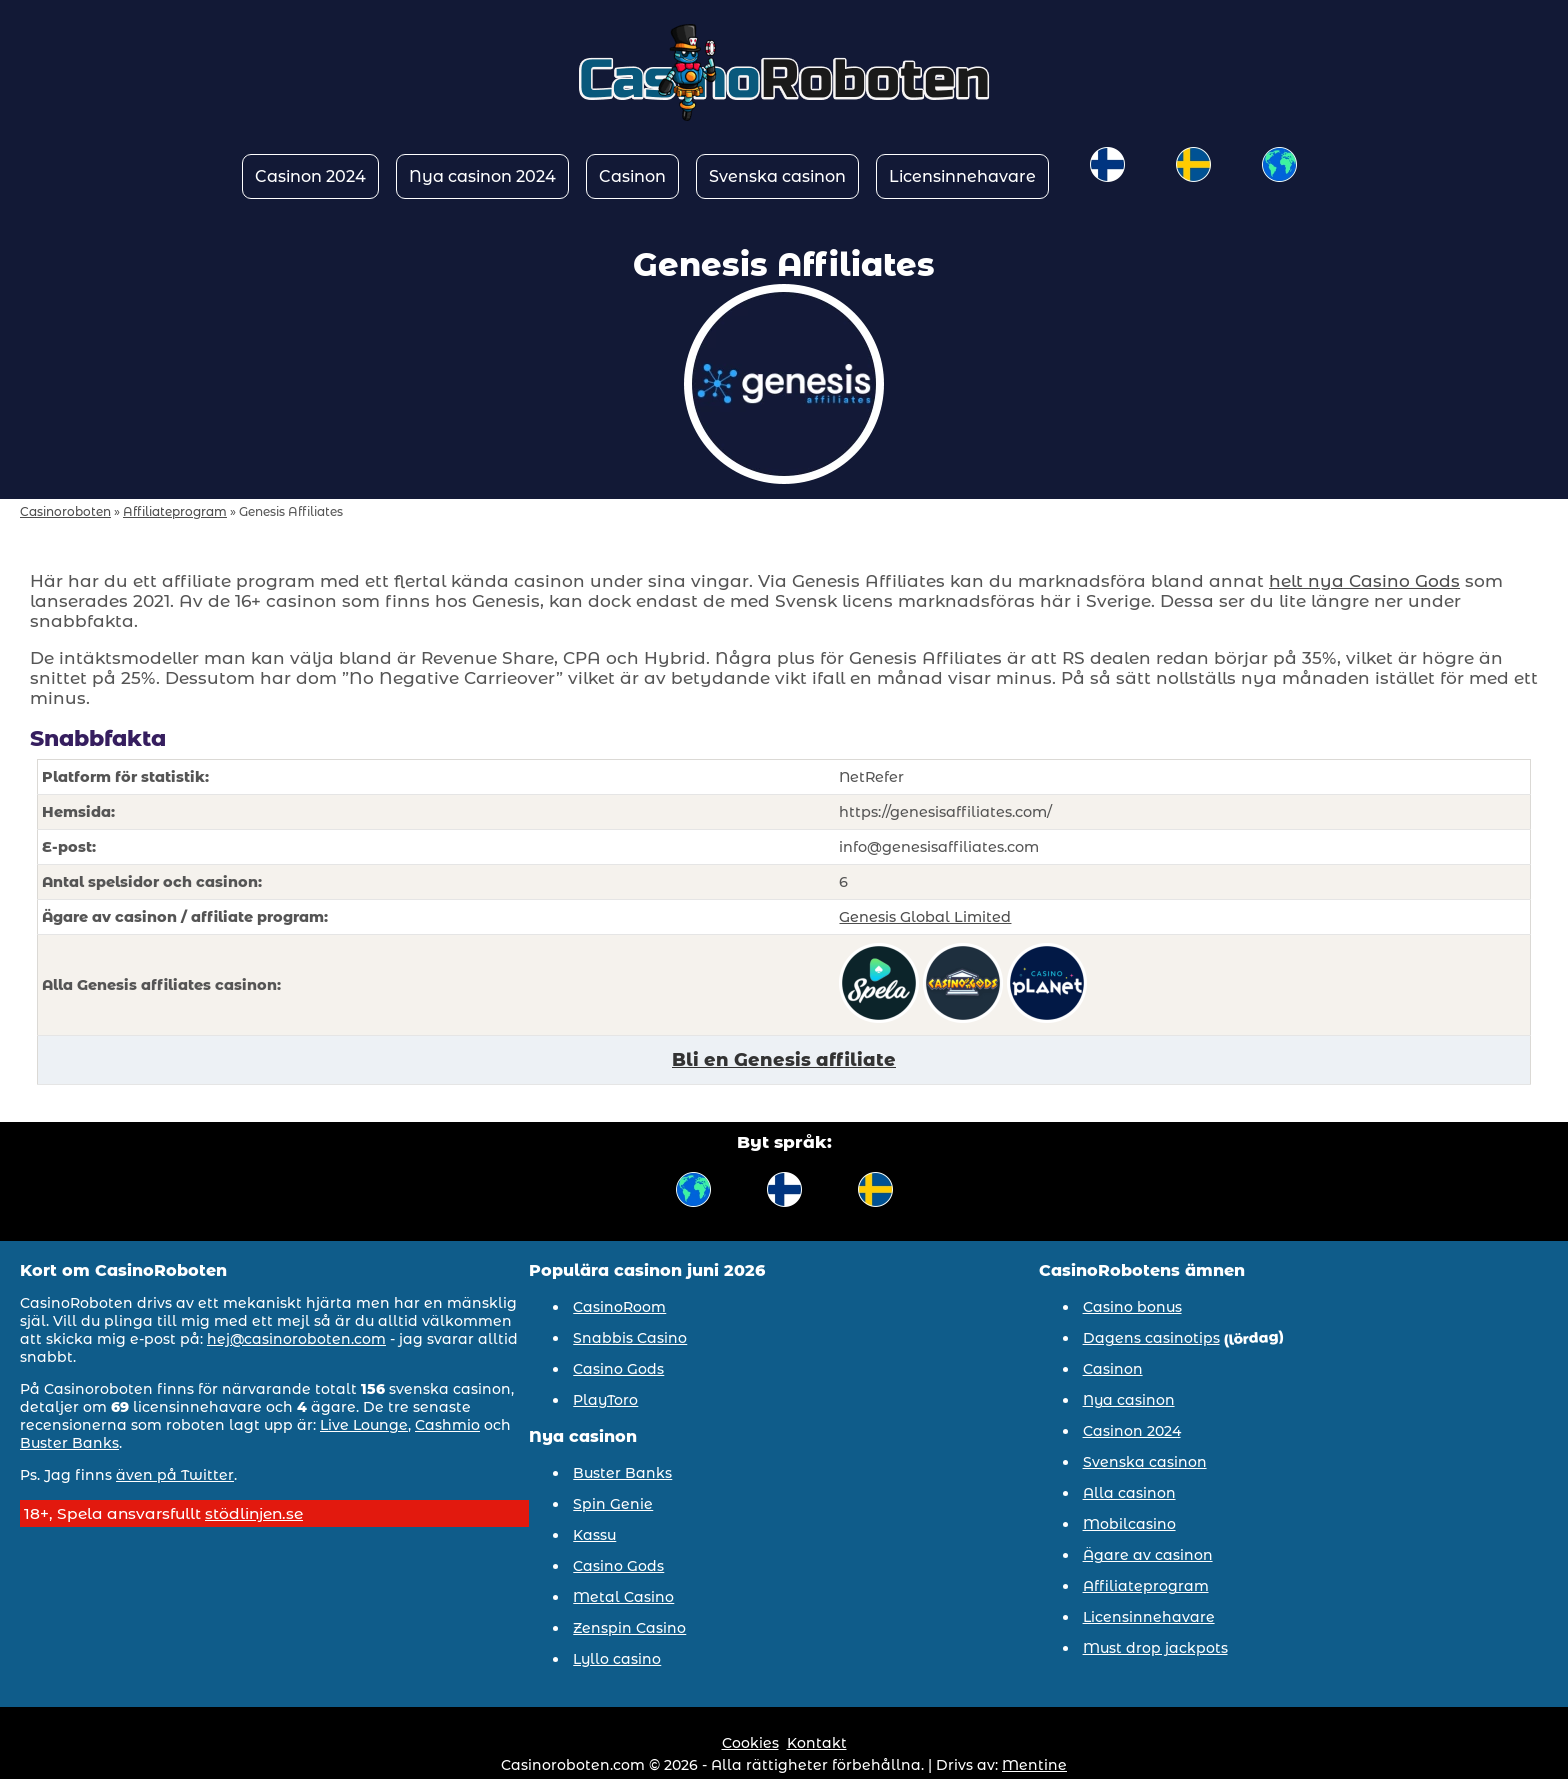 The width and height of the screenshot is (1568, 1779). Describe the element at coordinates (1129, 1400) in the screenshot. I see `Nya casinon` at that location.